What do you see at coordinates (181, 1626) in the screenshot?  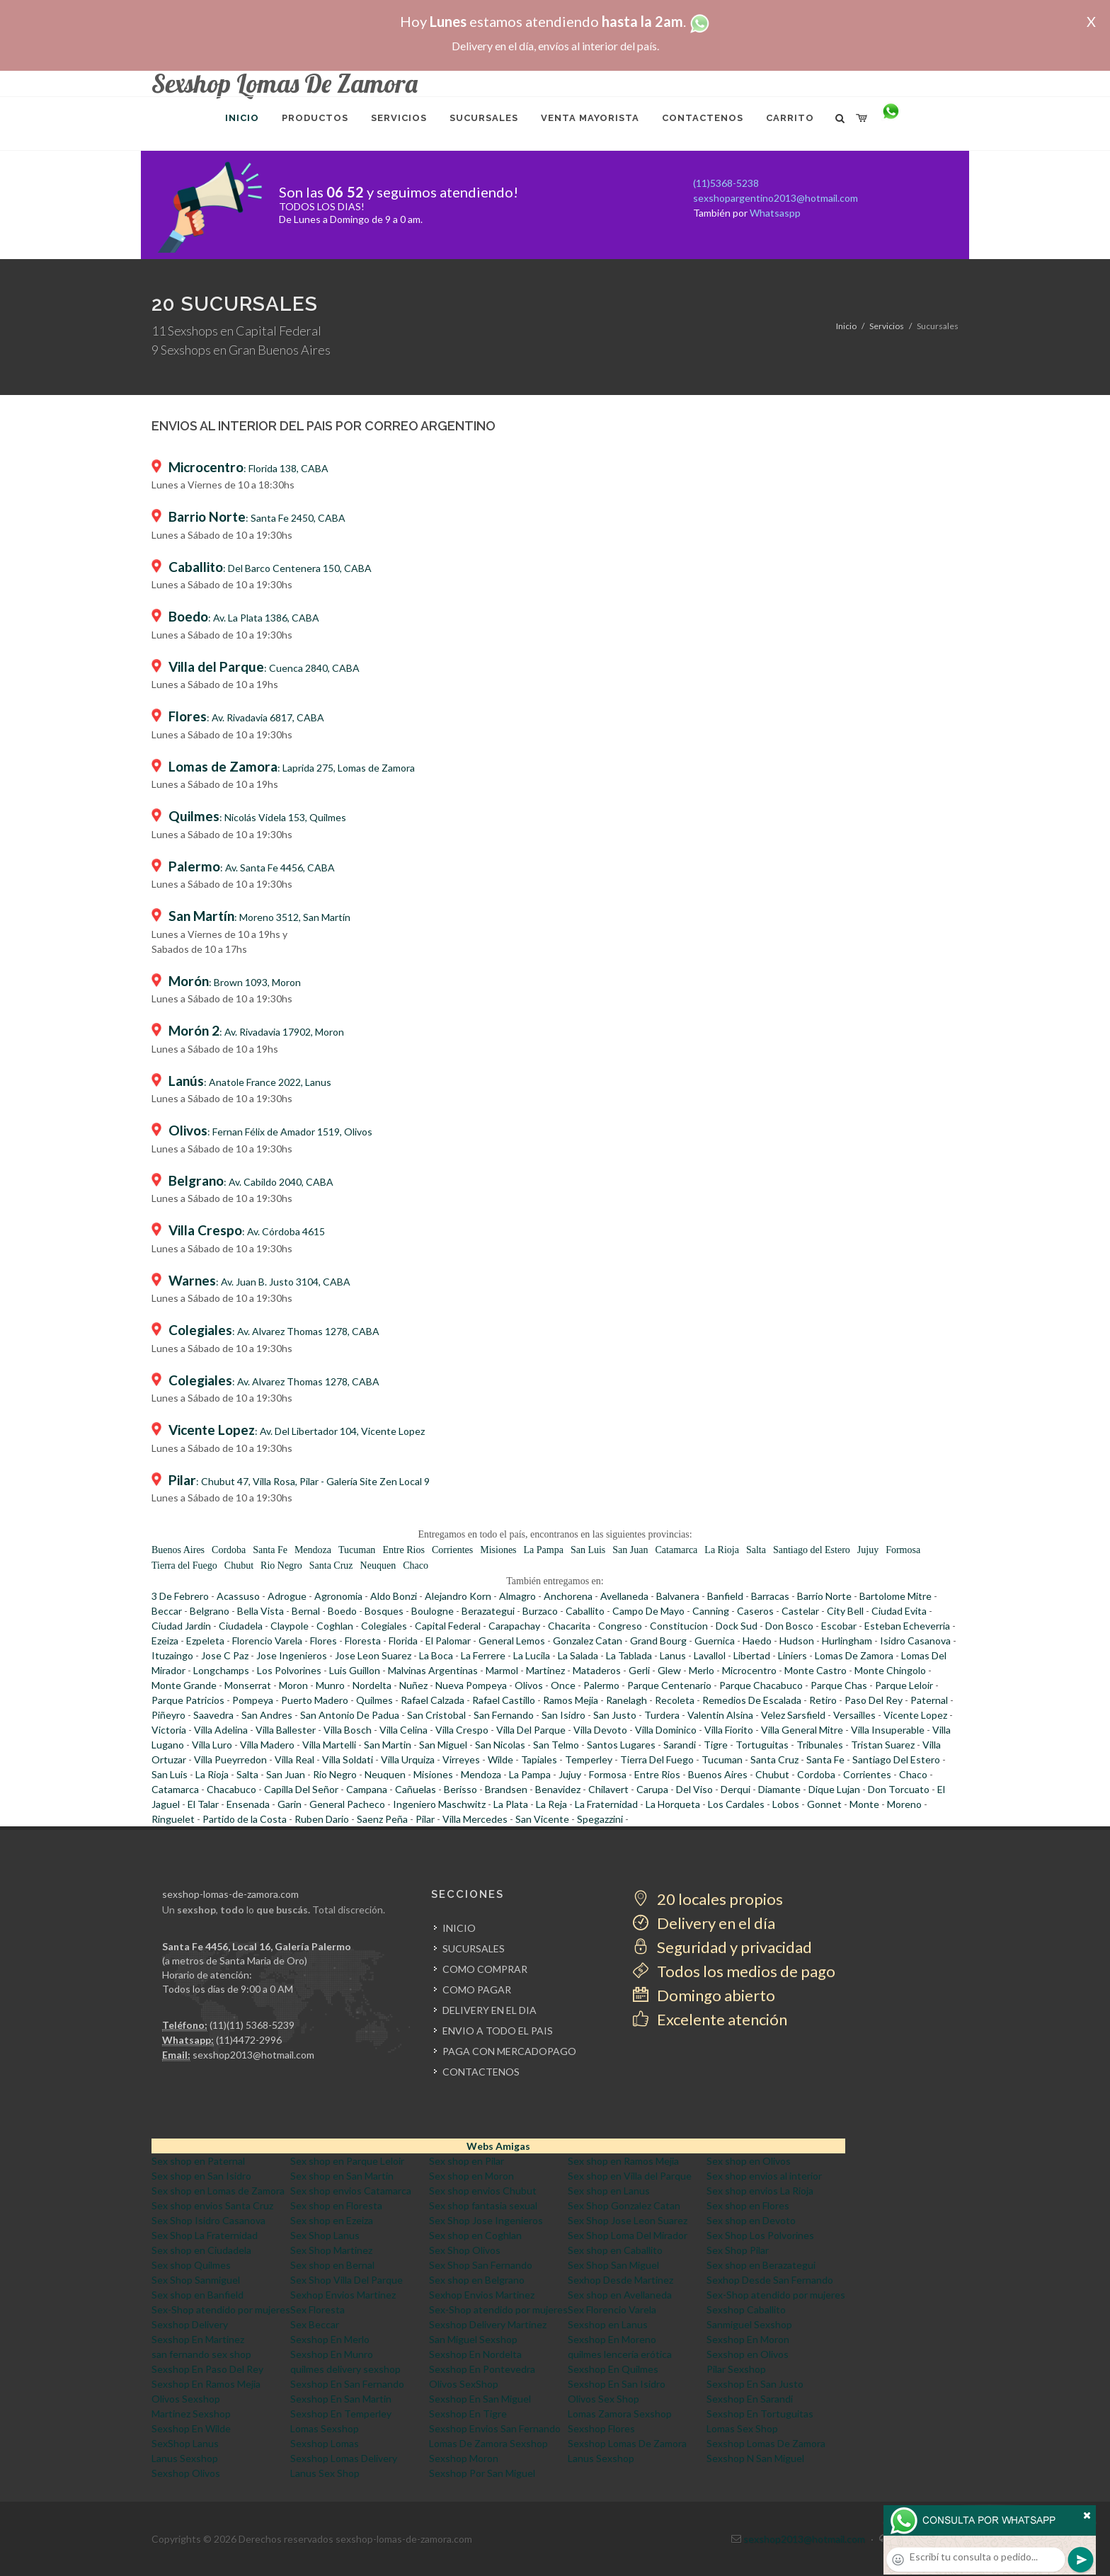 I see `Ciudad Jardin` at bounding box center [181, 1626].